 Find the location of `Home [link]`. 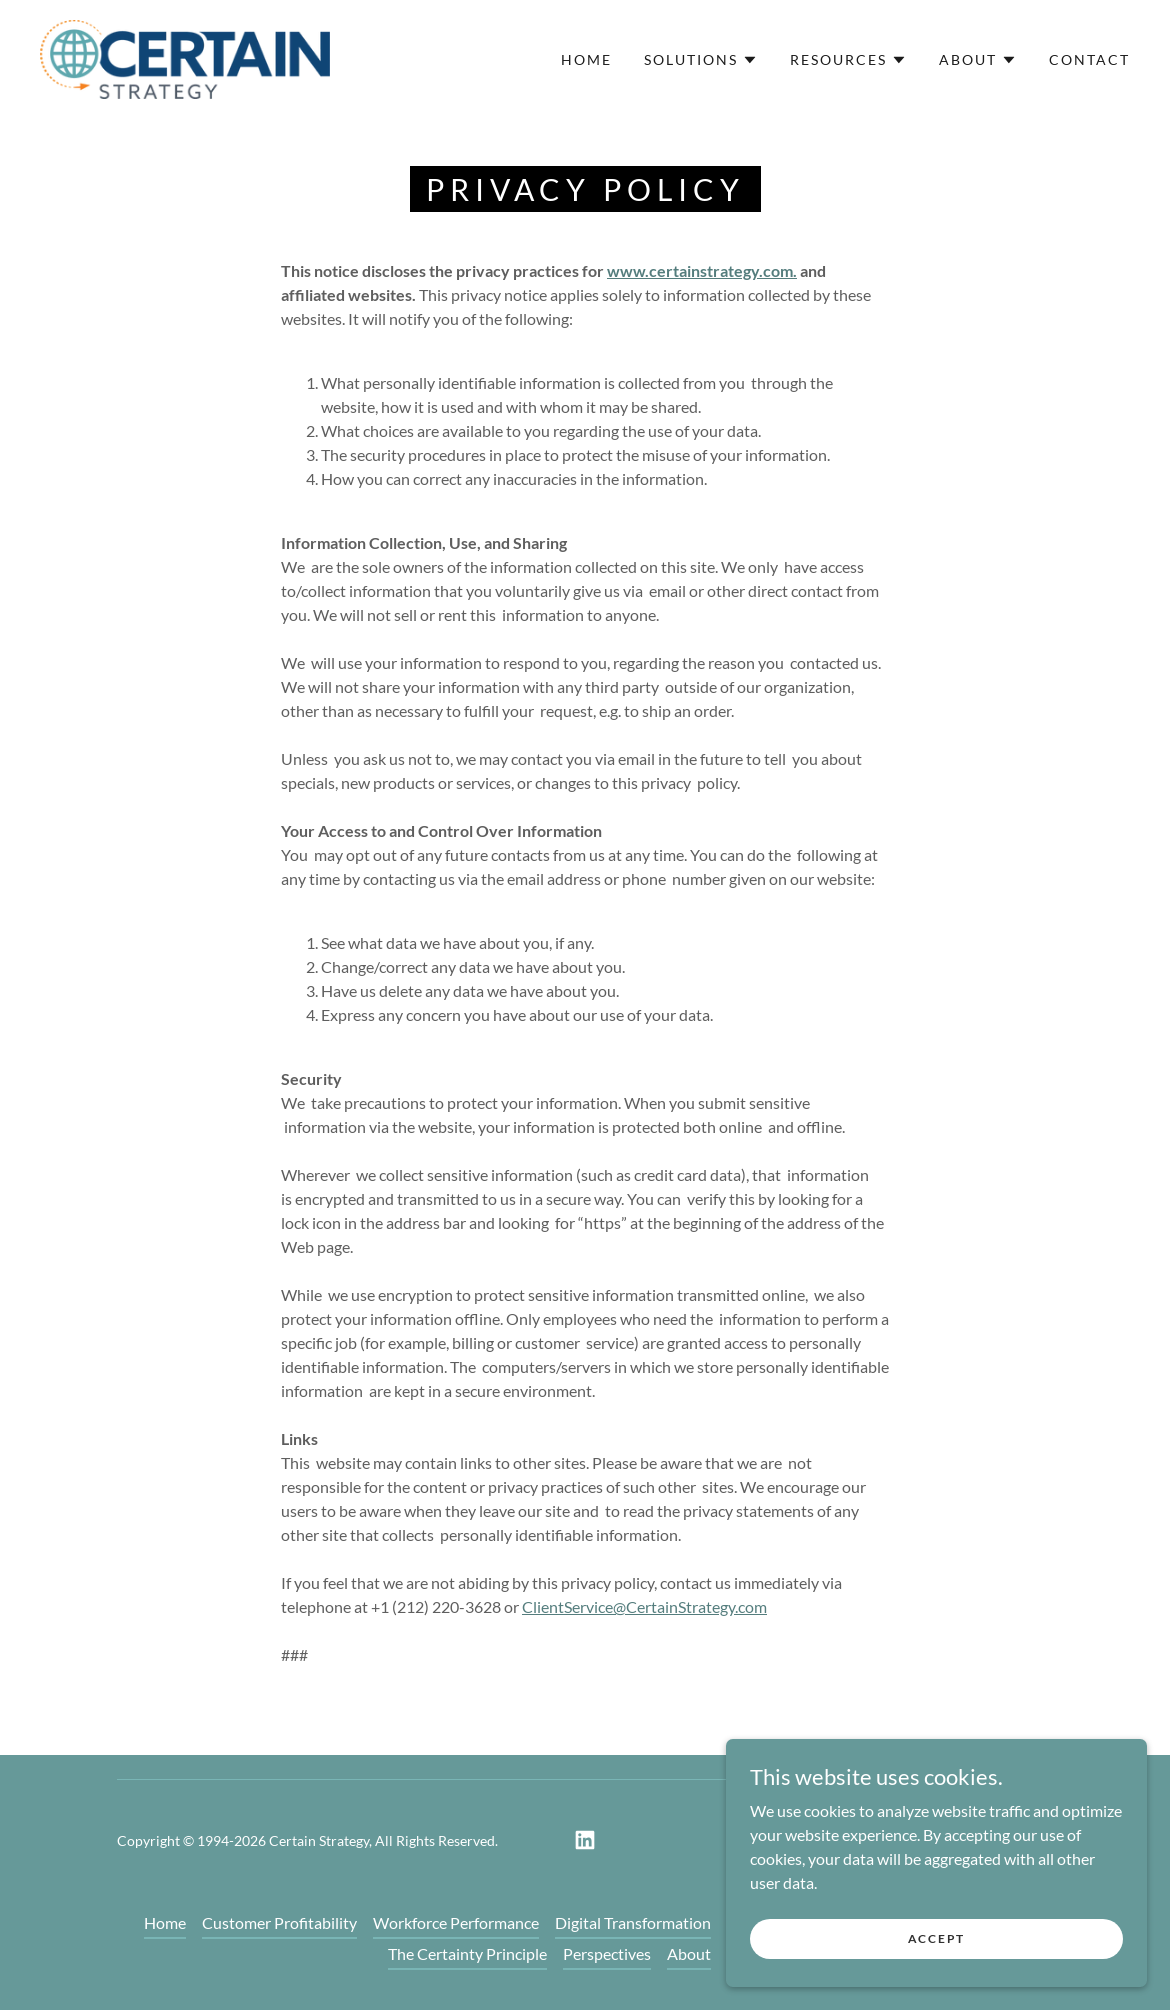

Home [link] is located at coordinates (586, 59).